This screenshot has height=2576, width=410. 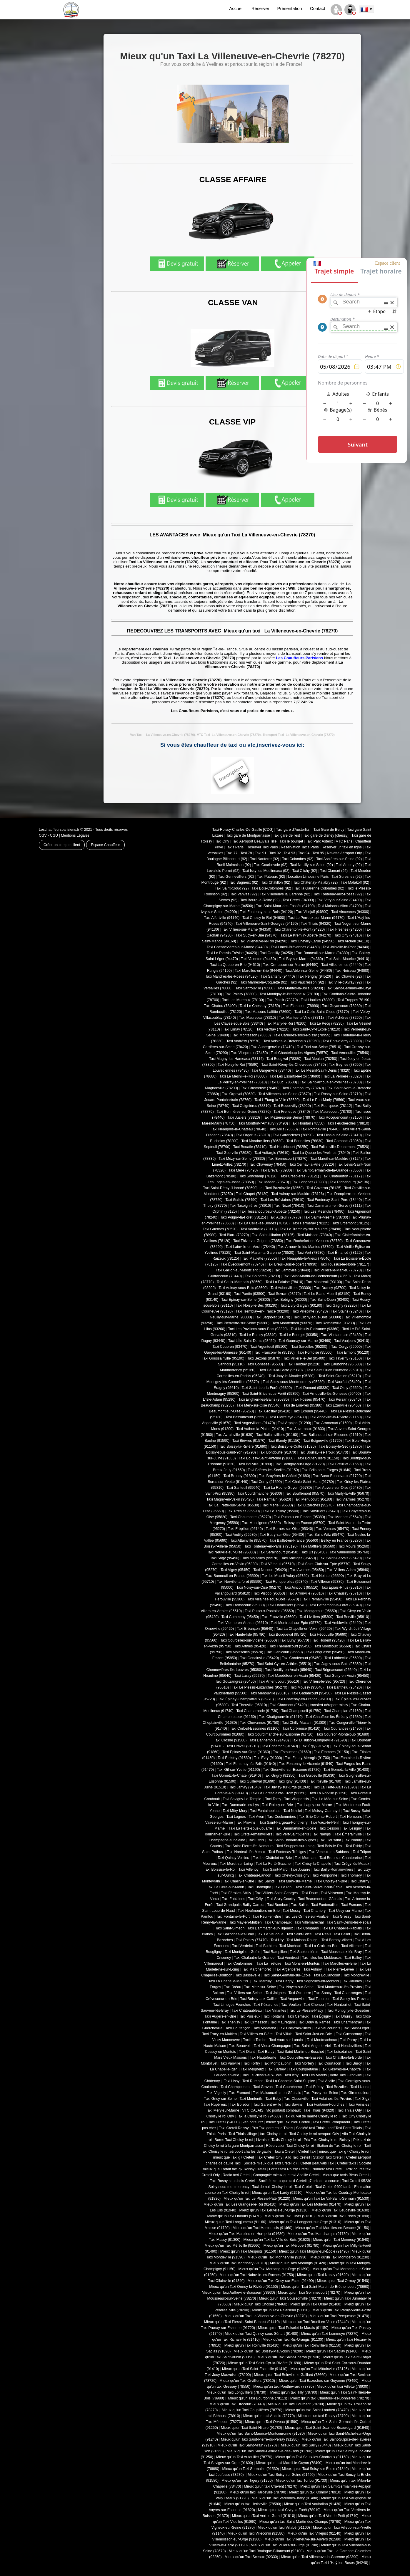 What do you see at coordinates (256, 1305) in the screenshot?
I see `Taxi Noisy-le-Sec (93130)` at bounding box center [256, 1305].